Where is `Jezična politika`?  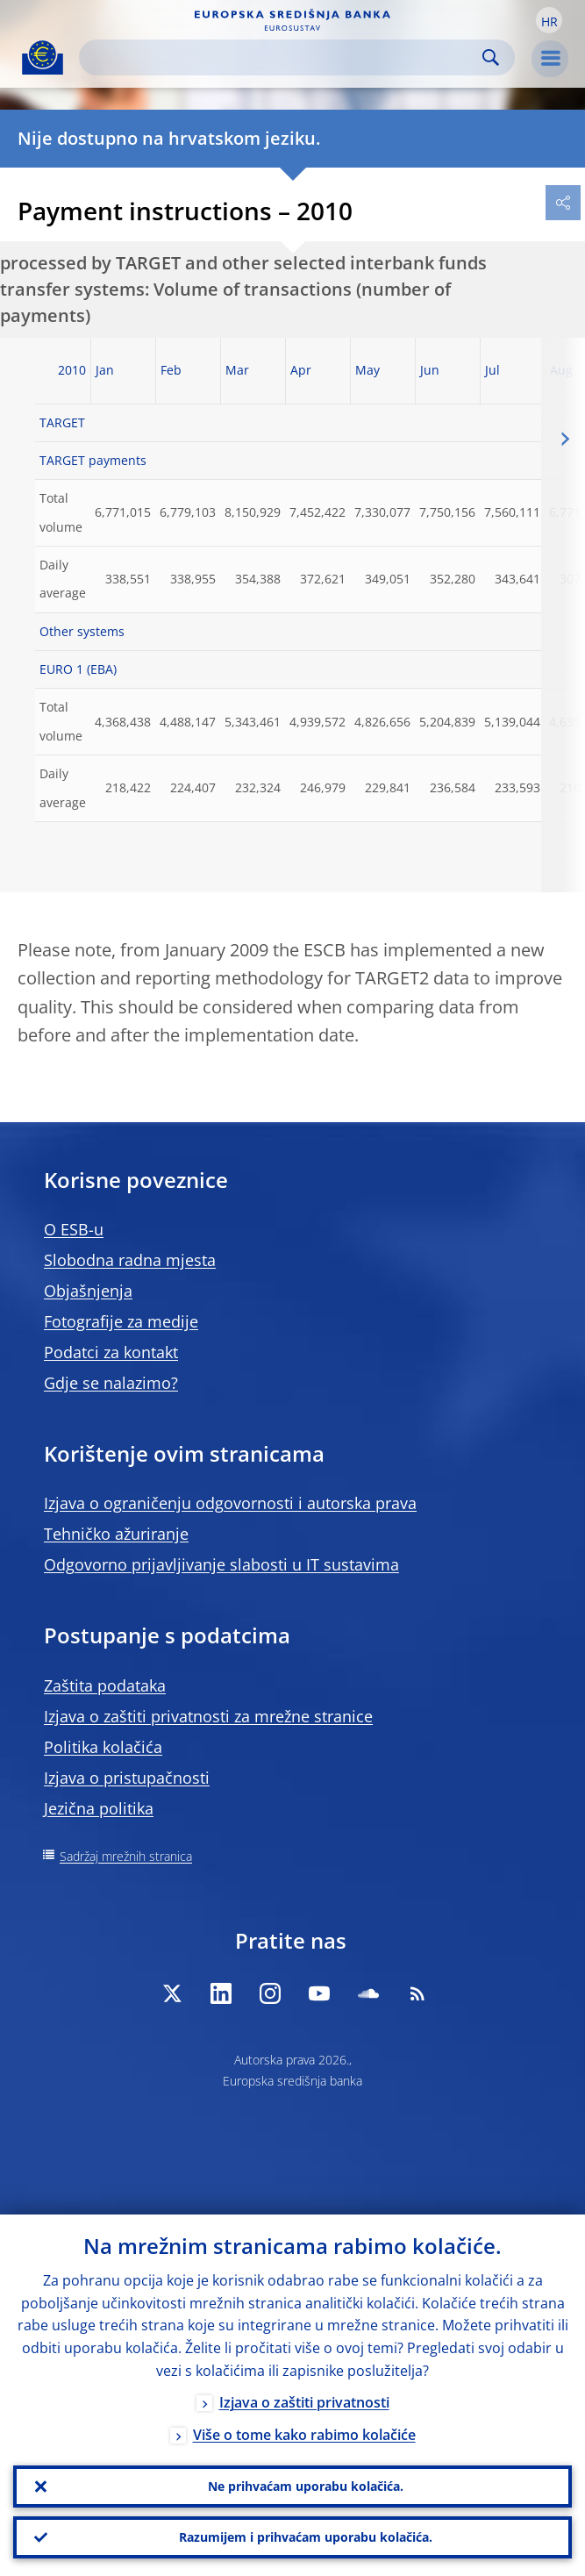 Jezična politika is located at coordinates (98, 1808).